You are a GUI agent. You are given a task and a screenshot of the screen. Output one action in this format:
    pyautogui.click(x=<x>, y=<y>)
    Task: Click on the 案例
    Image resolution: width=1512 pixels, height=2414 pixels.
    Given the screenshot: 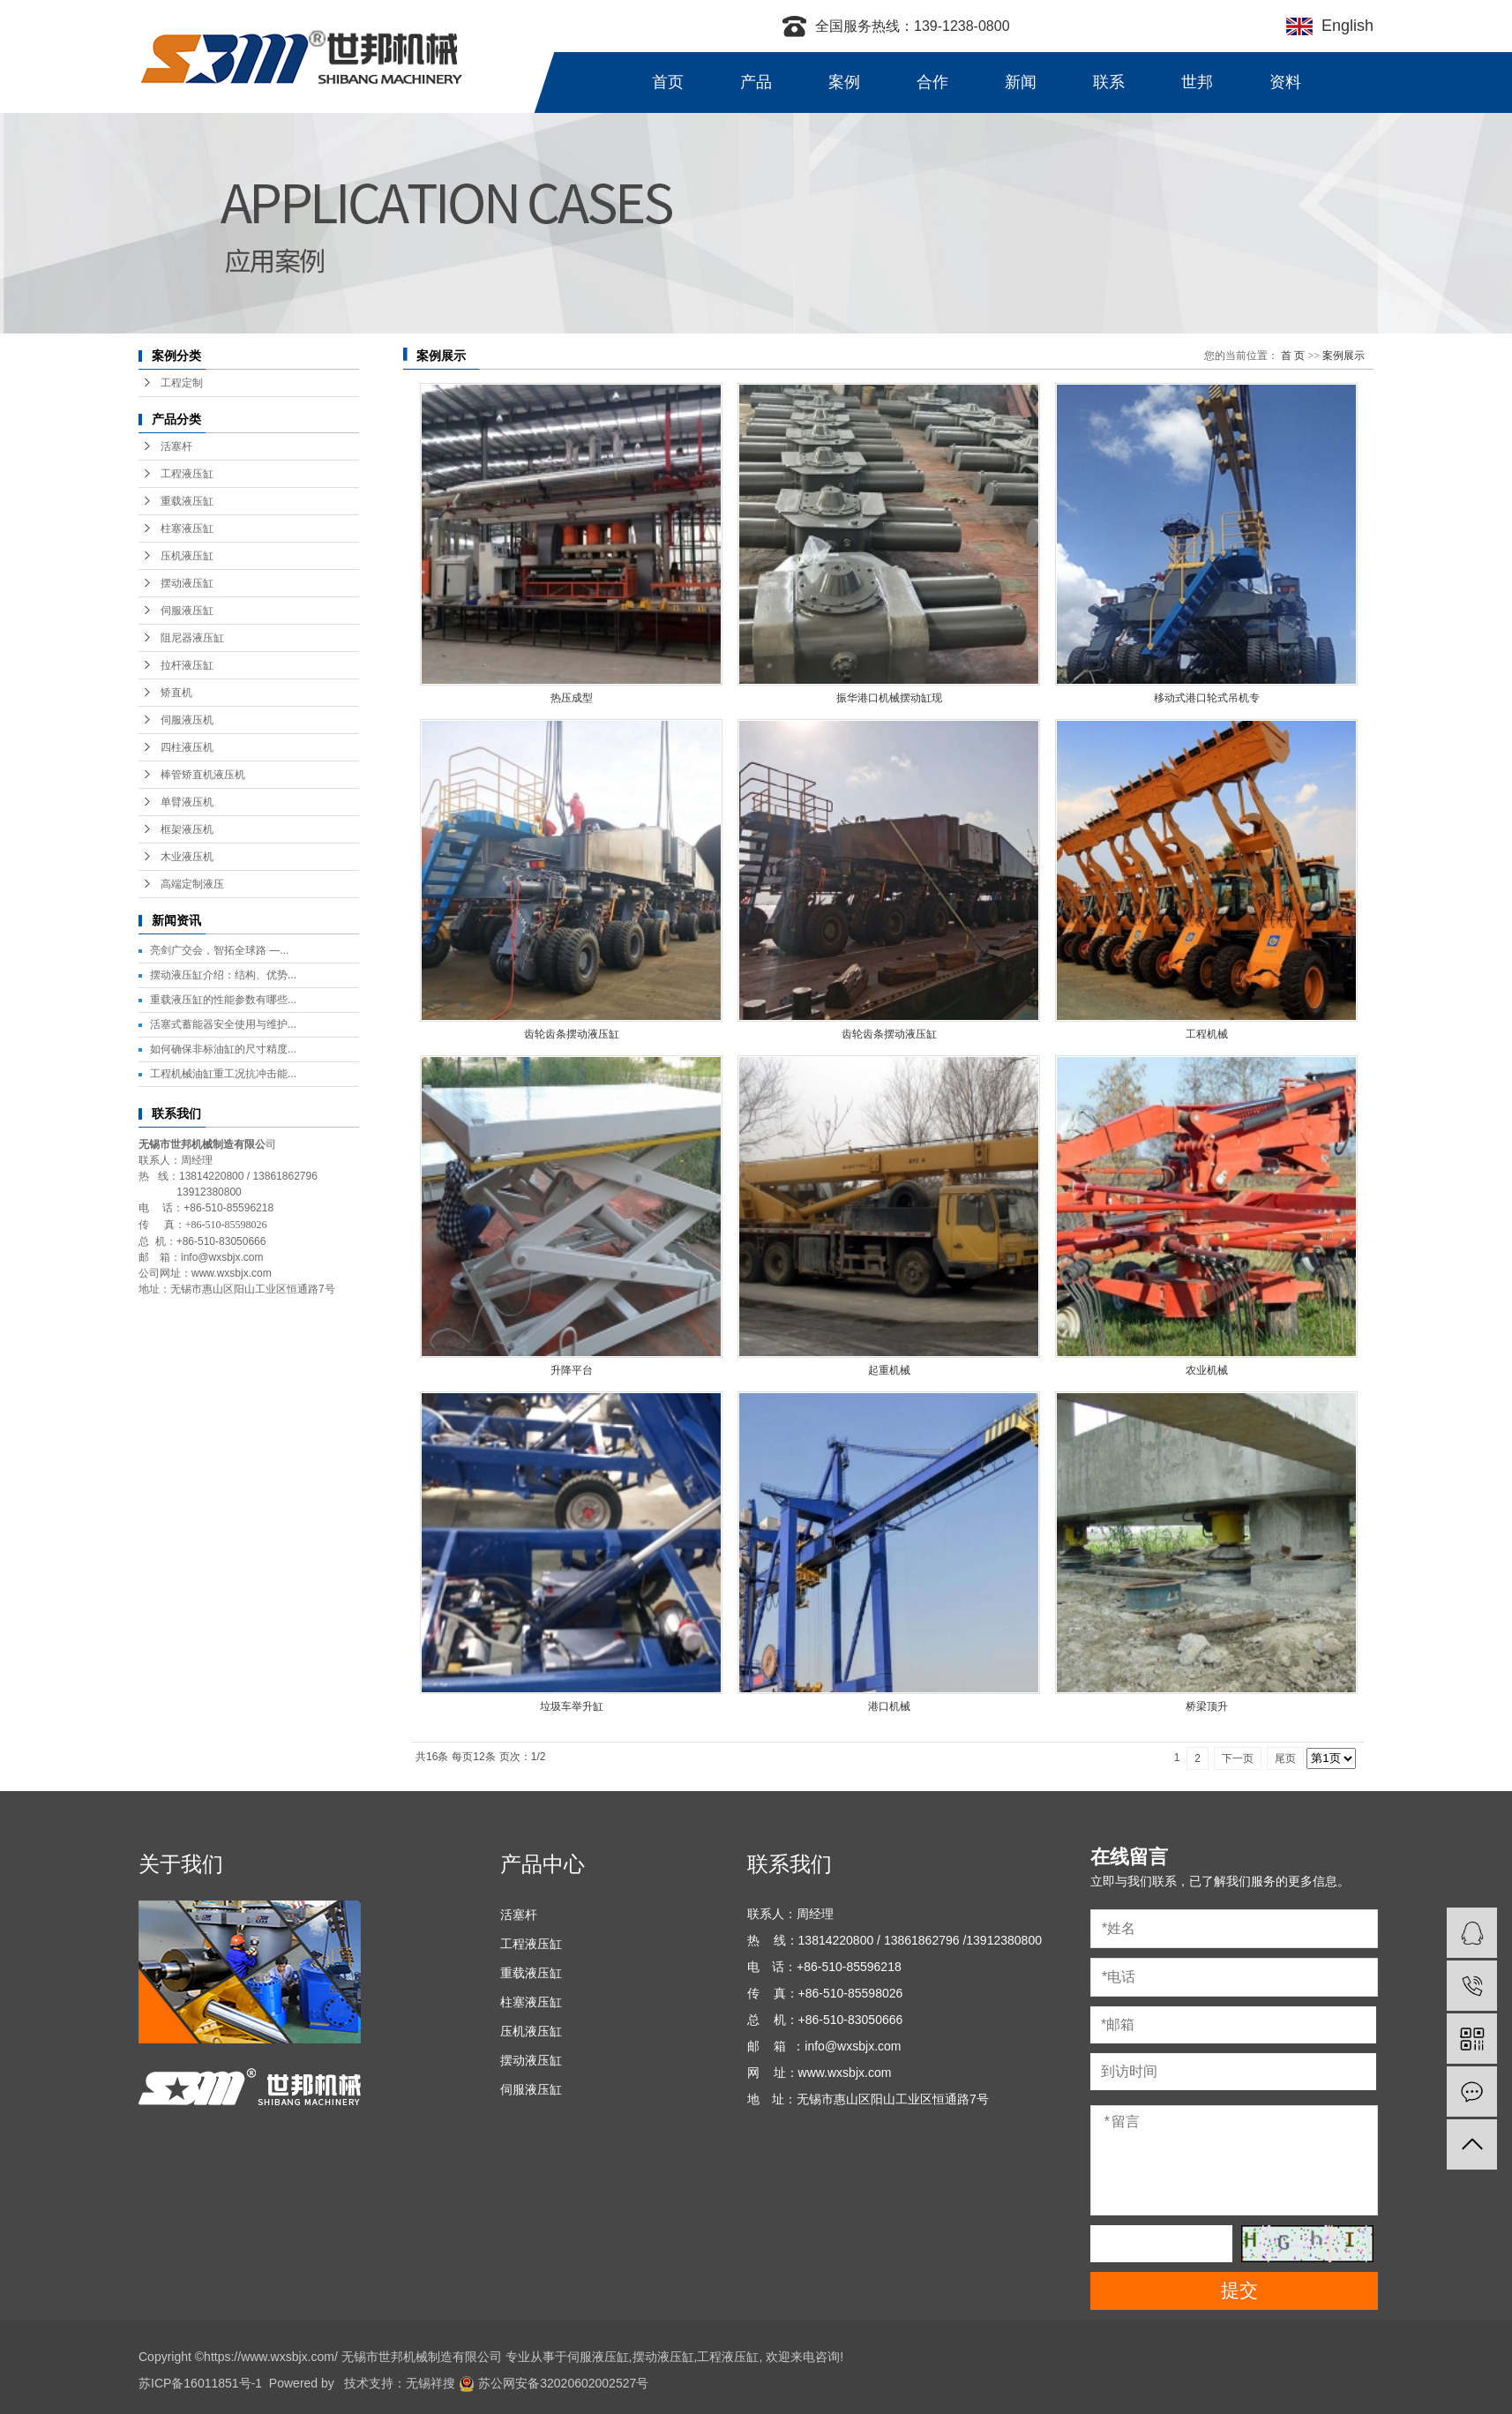 What is the action you would take?
    pyautogui.click(x=844, y=82)
    